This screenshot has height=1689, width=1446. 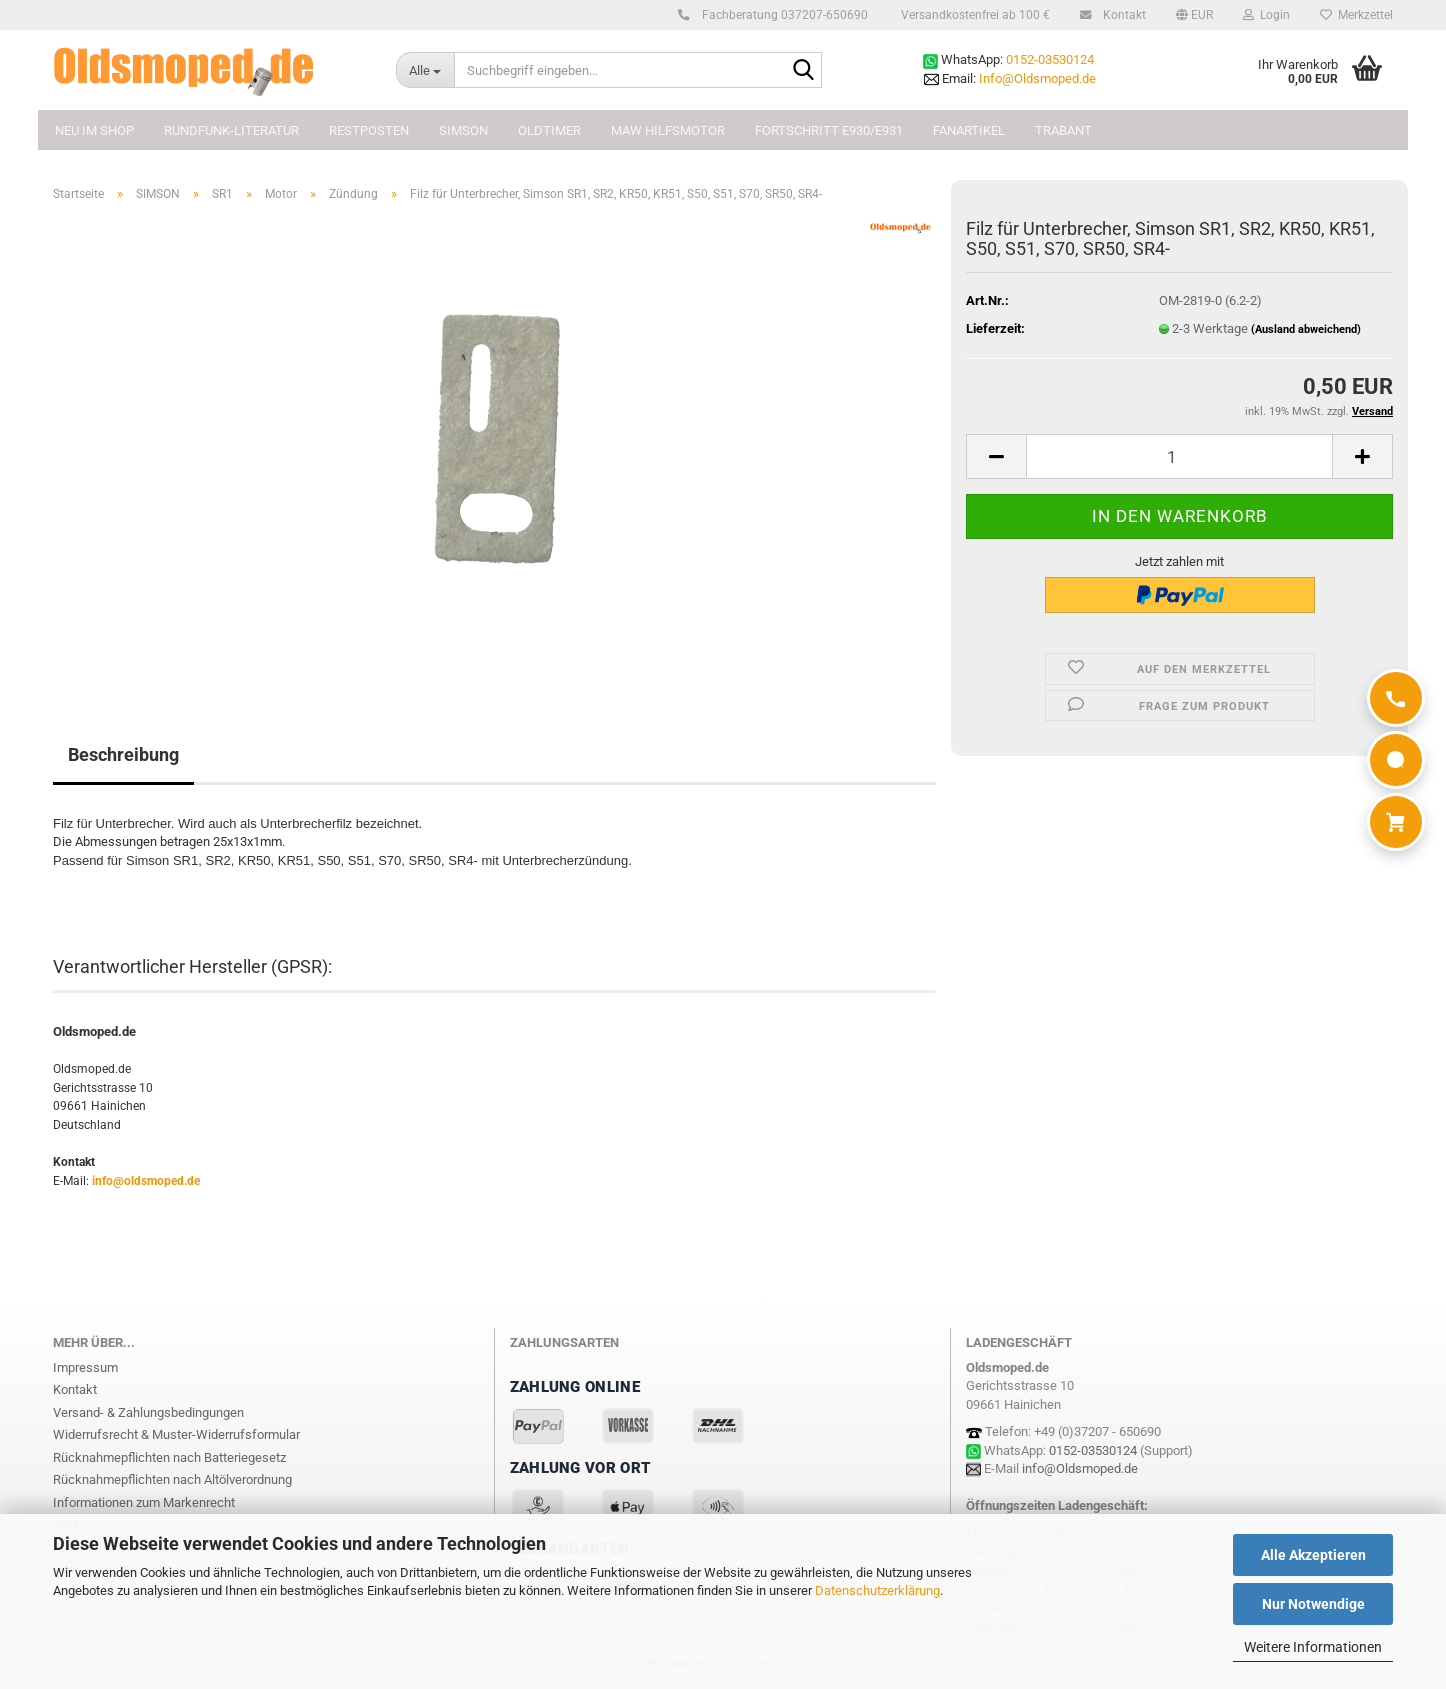 What do you see at coordinates (1050, 59) in the screenshot?
I see `0152-03530124` at bounding box center [1050, 59].